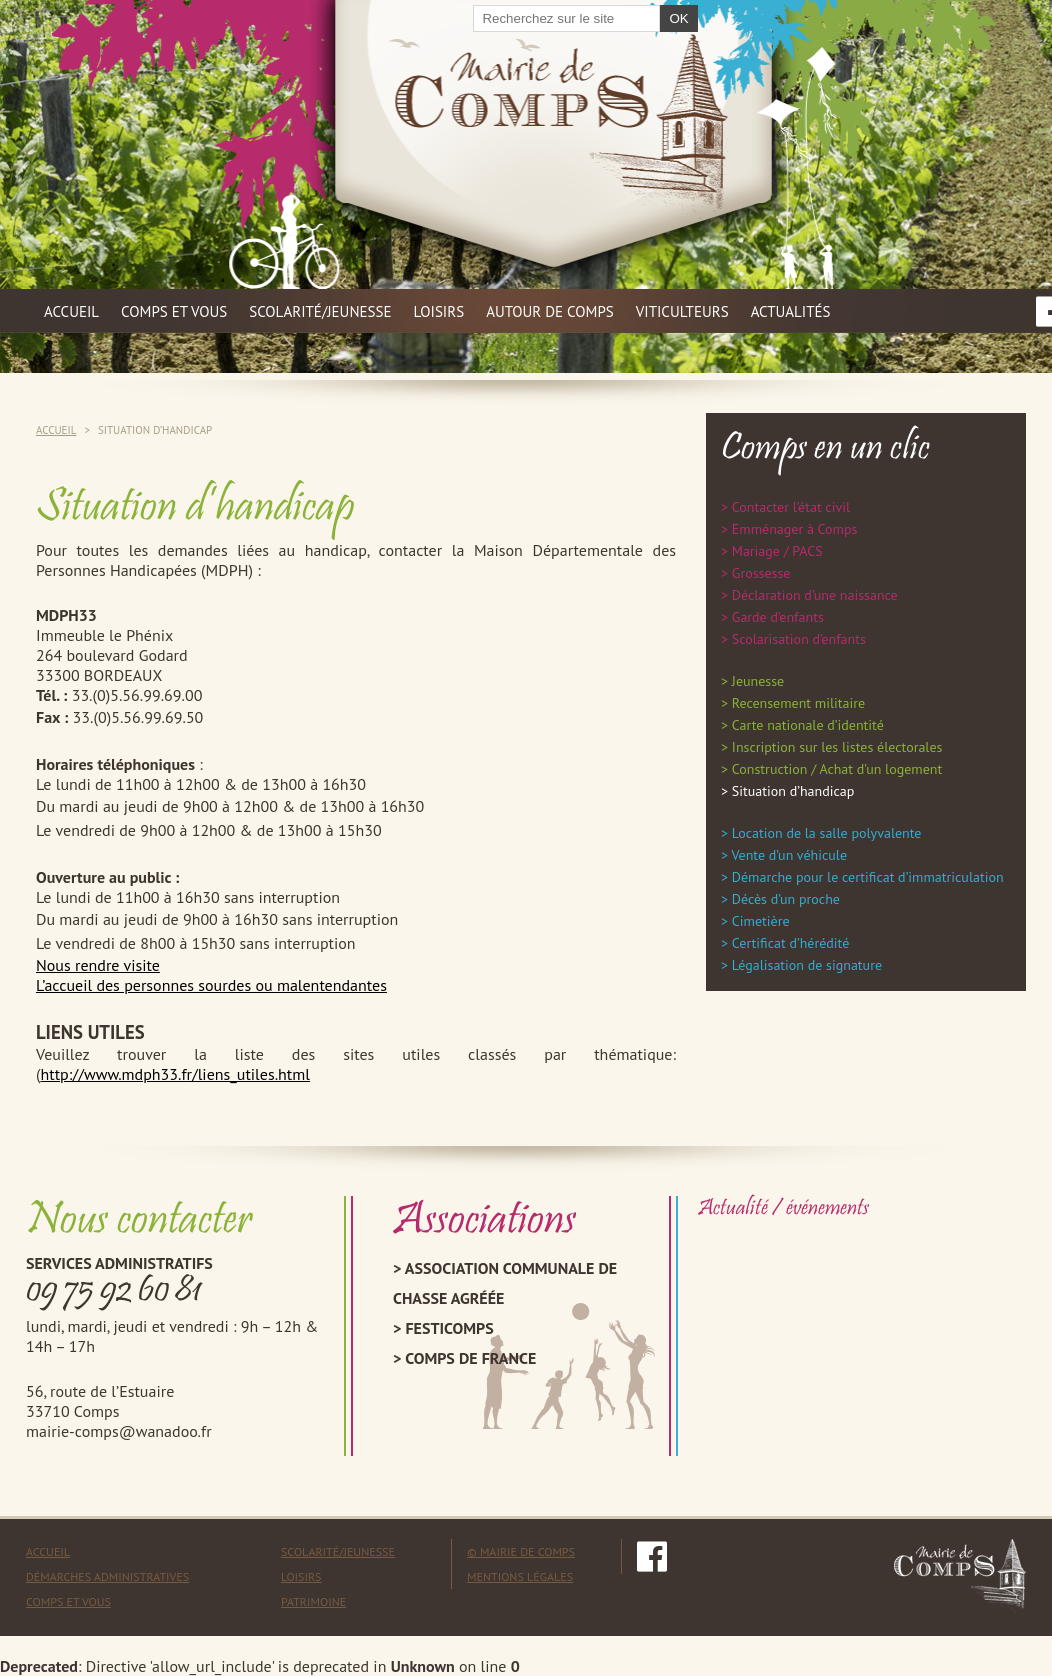 The image size is (1052, 1676). Describe the element at coordinates (470, 1358) in the screenshot. I see `Comps de France` at that location.